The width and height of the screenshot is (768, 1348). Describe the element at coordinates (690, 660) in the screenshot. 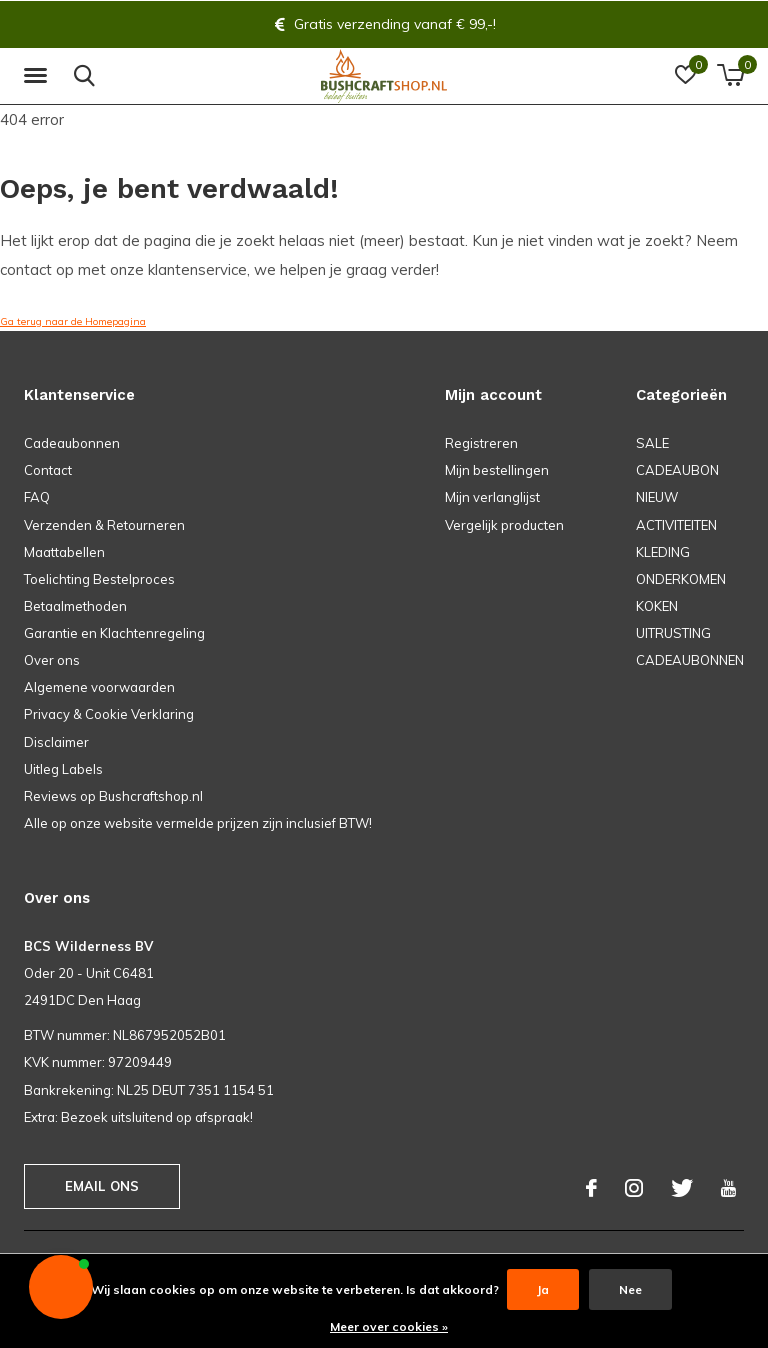

I see `CADEAUBONNEN` at that location.